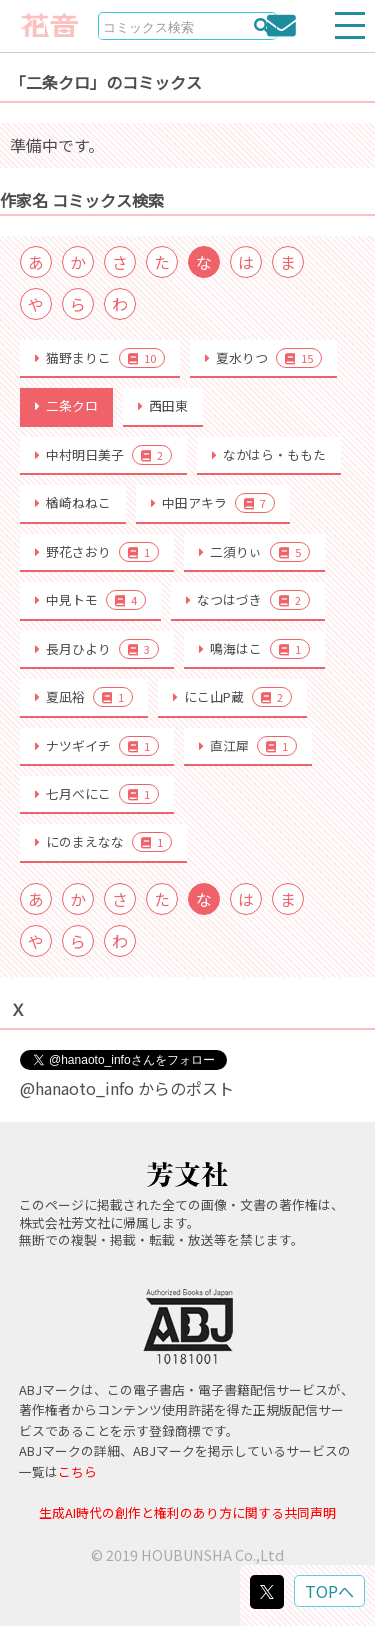 This screenshot has width=375, height=1626. Describe the element at coordinates (269, 454) in the screenshot. I see `なかはら・ももた` at that location.